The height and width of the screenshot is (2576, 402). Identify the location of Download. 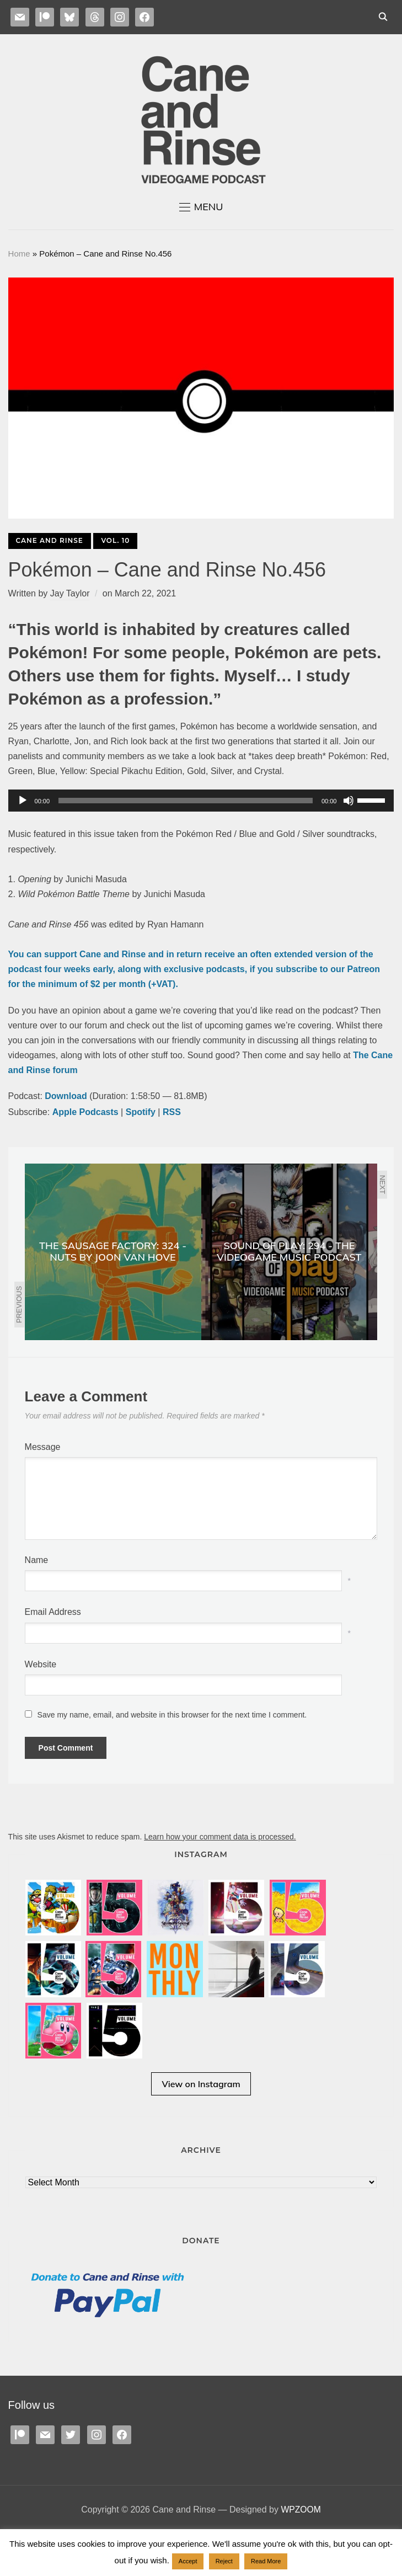
(66, 1096).